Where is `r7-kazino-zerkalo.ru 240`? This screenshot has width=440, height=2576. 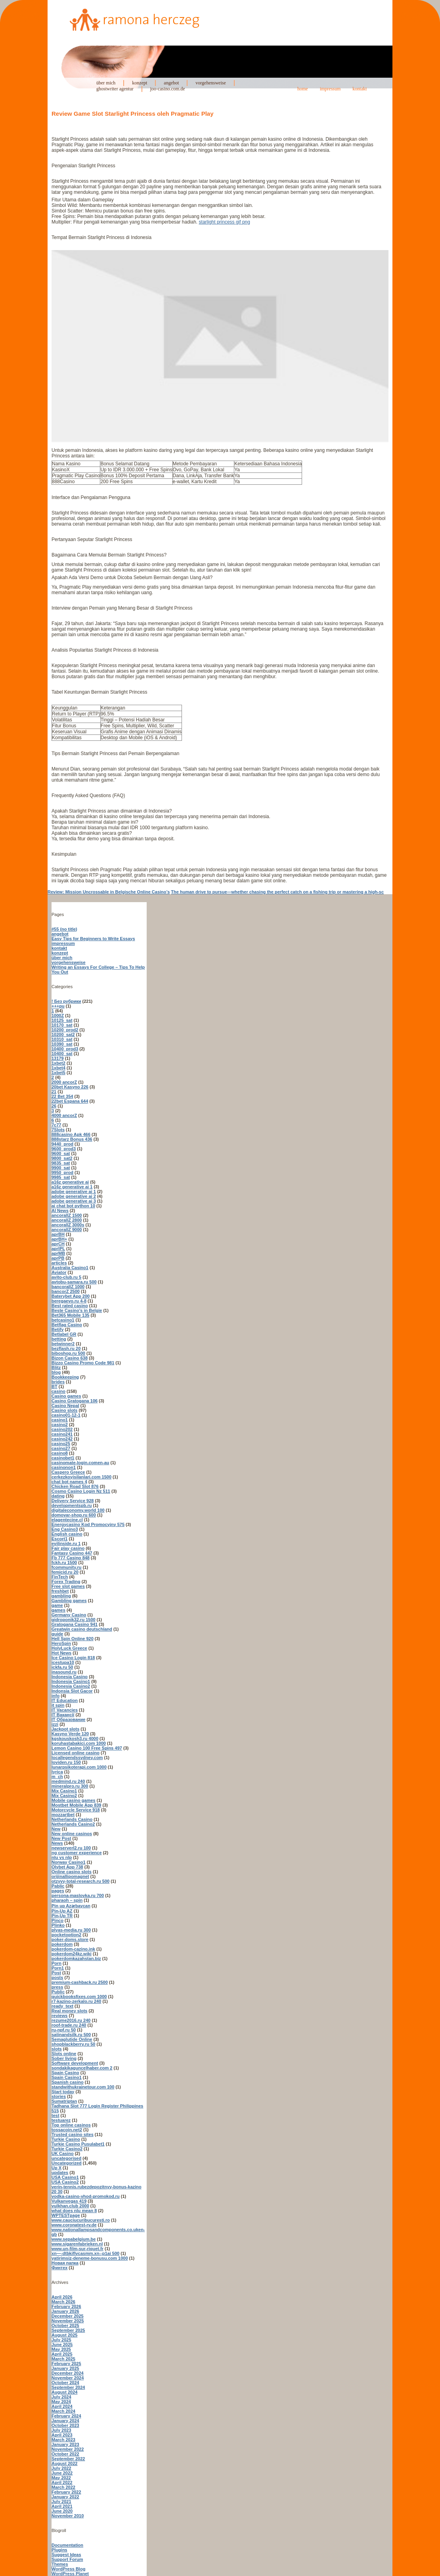
r7-kazino-zerkalo.ru 240 is located at coordinates (76, 2001).